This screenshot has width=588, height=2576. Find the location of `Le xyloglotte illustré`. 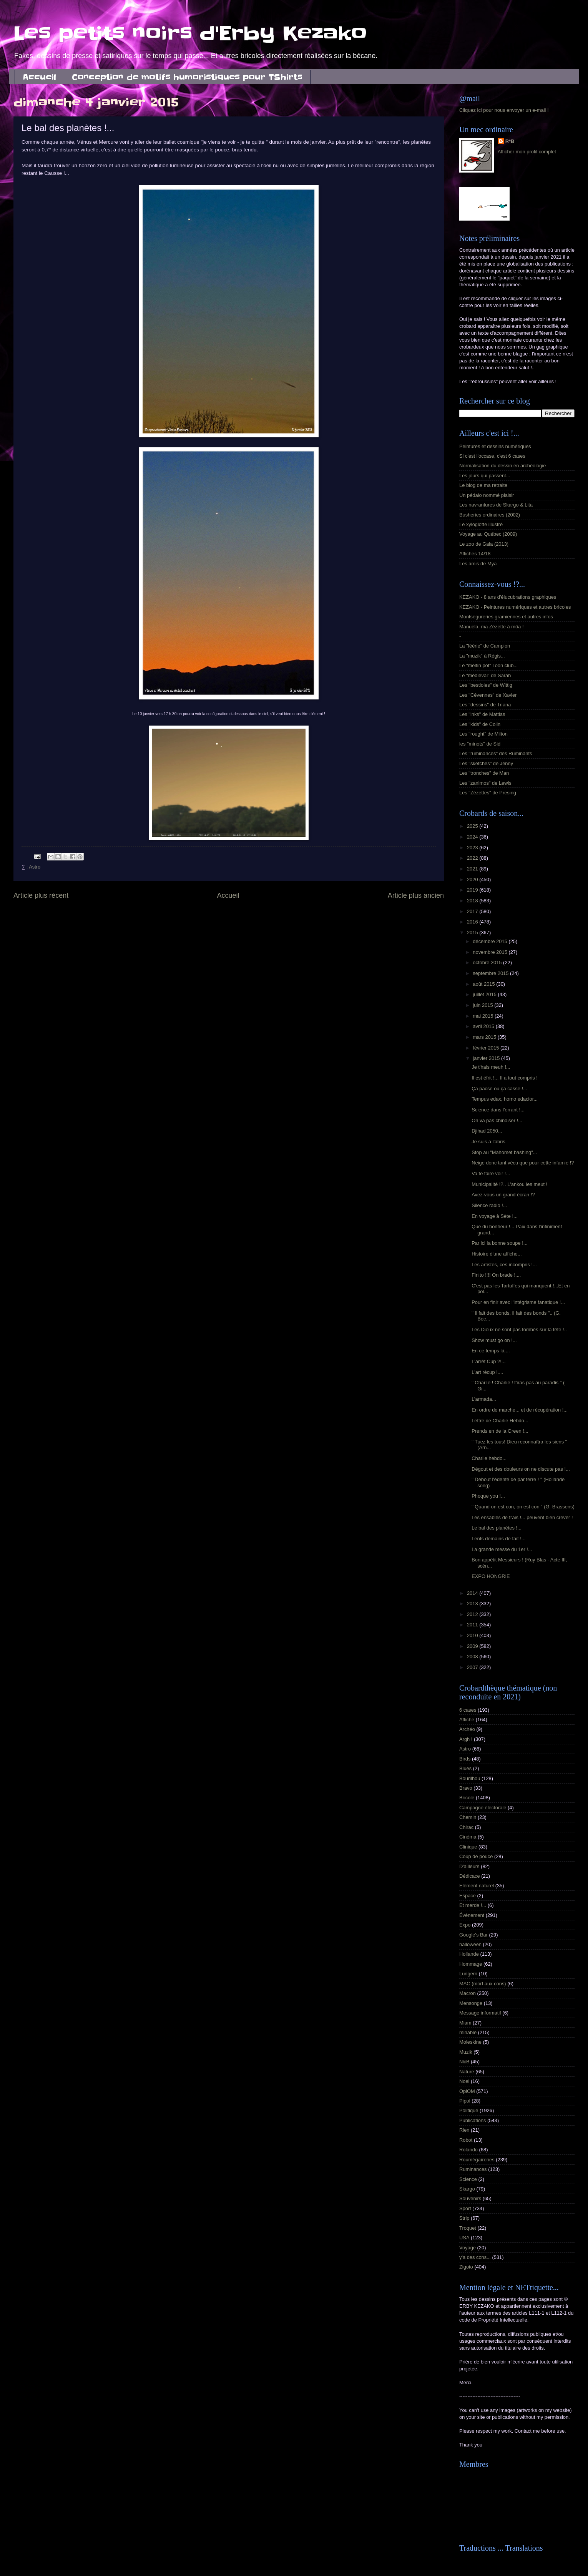

Le xyloglotte illustré is located at coordinates (481, 524).